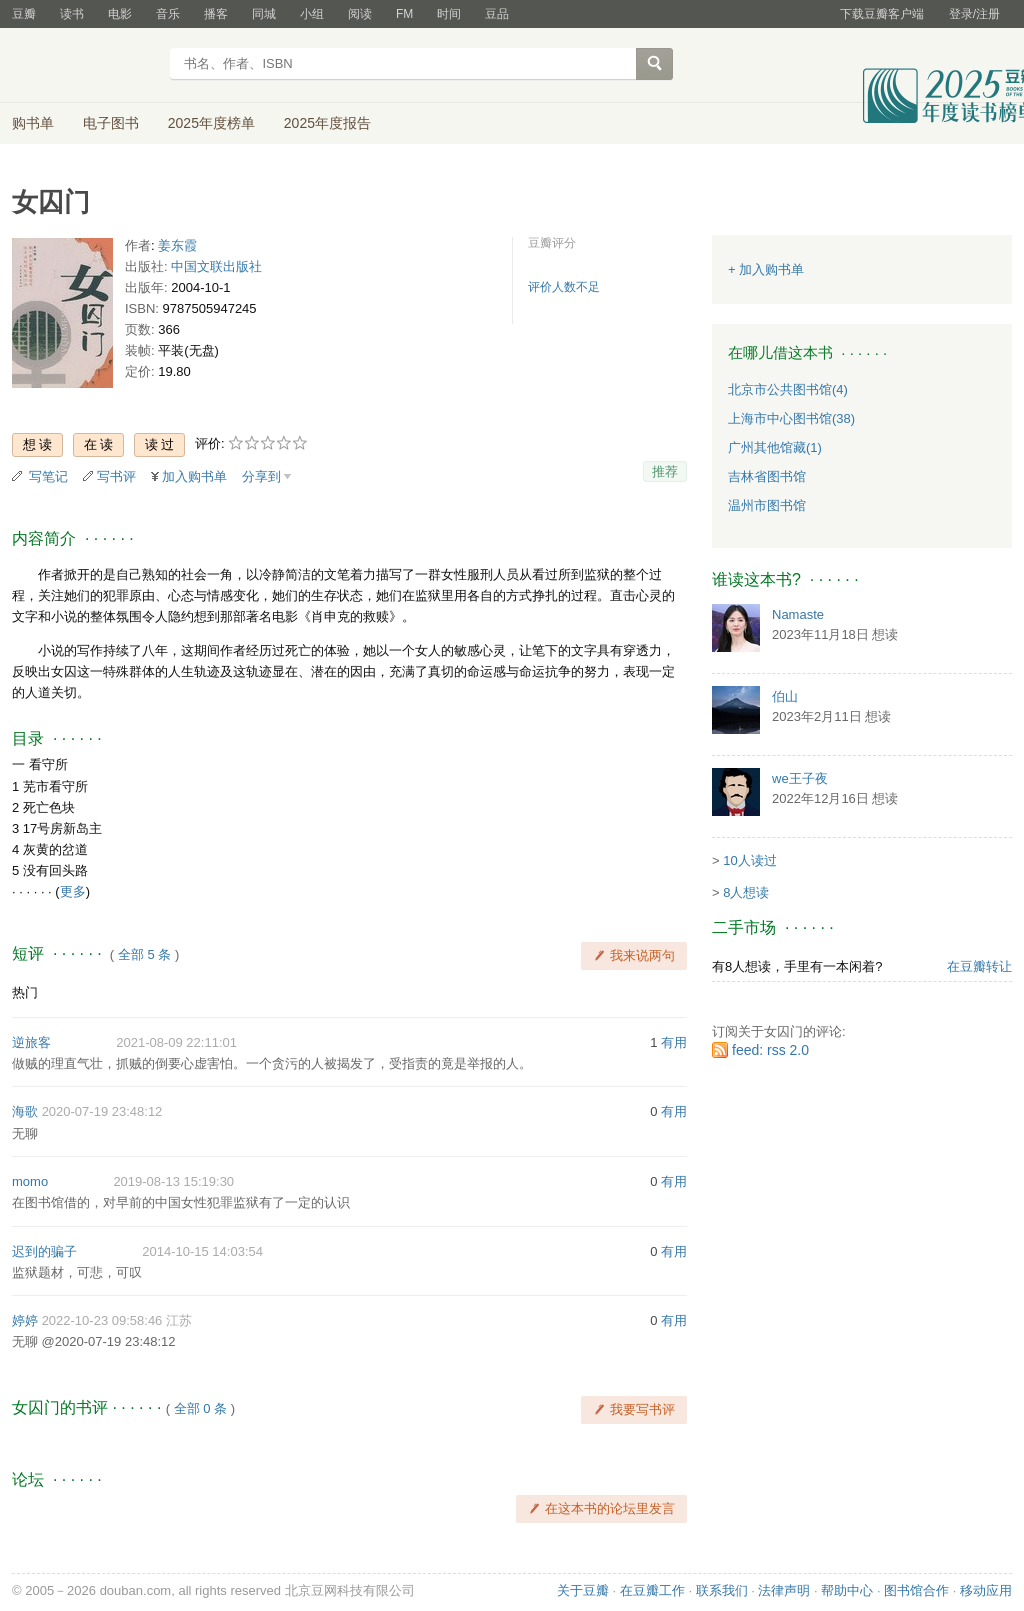 The width and height of the screenshot is (1024, 1611). Describe the element at coordinates (31, 1042) in the screenshot. I see `逆旅客` at that location.